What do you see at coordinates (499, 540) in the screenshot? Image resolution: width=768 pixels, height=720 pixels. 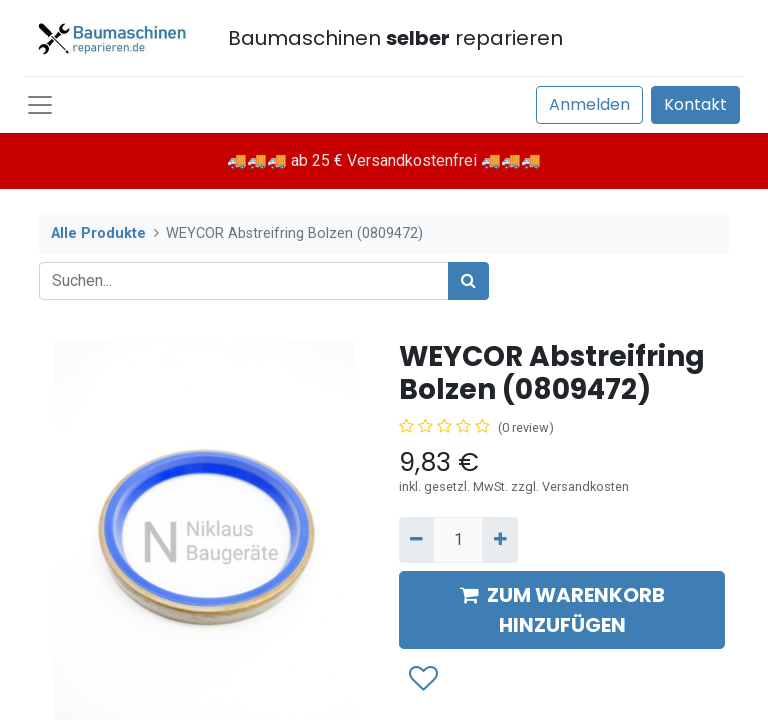 I see `[Hinzufügen]` at bounding box center [499, 540].